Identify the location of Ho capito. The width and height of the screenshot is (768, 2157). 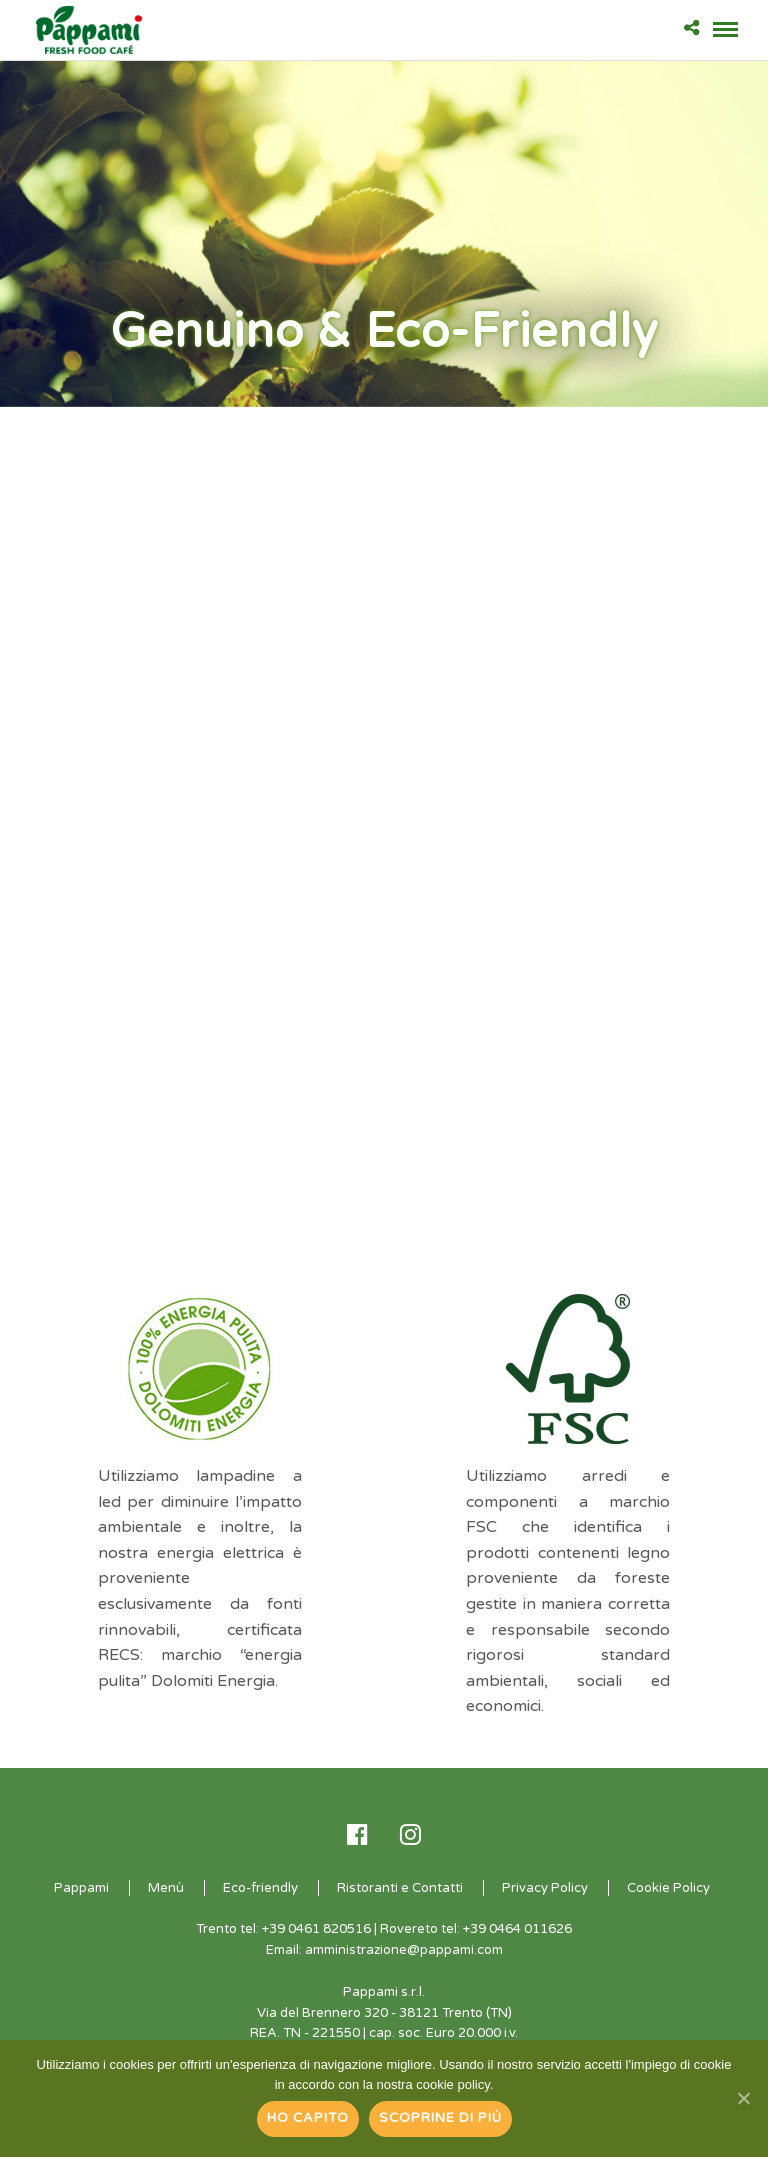
(308, 2118).